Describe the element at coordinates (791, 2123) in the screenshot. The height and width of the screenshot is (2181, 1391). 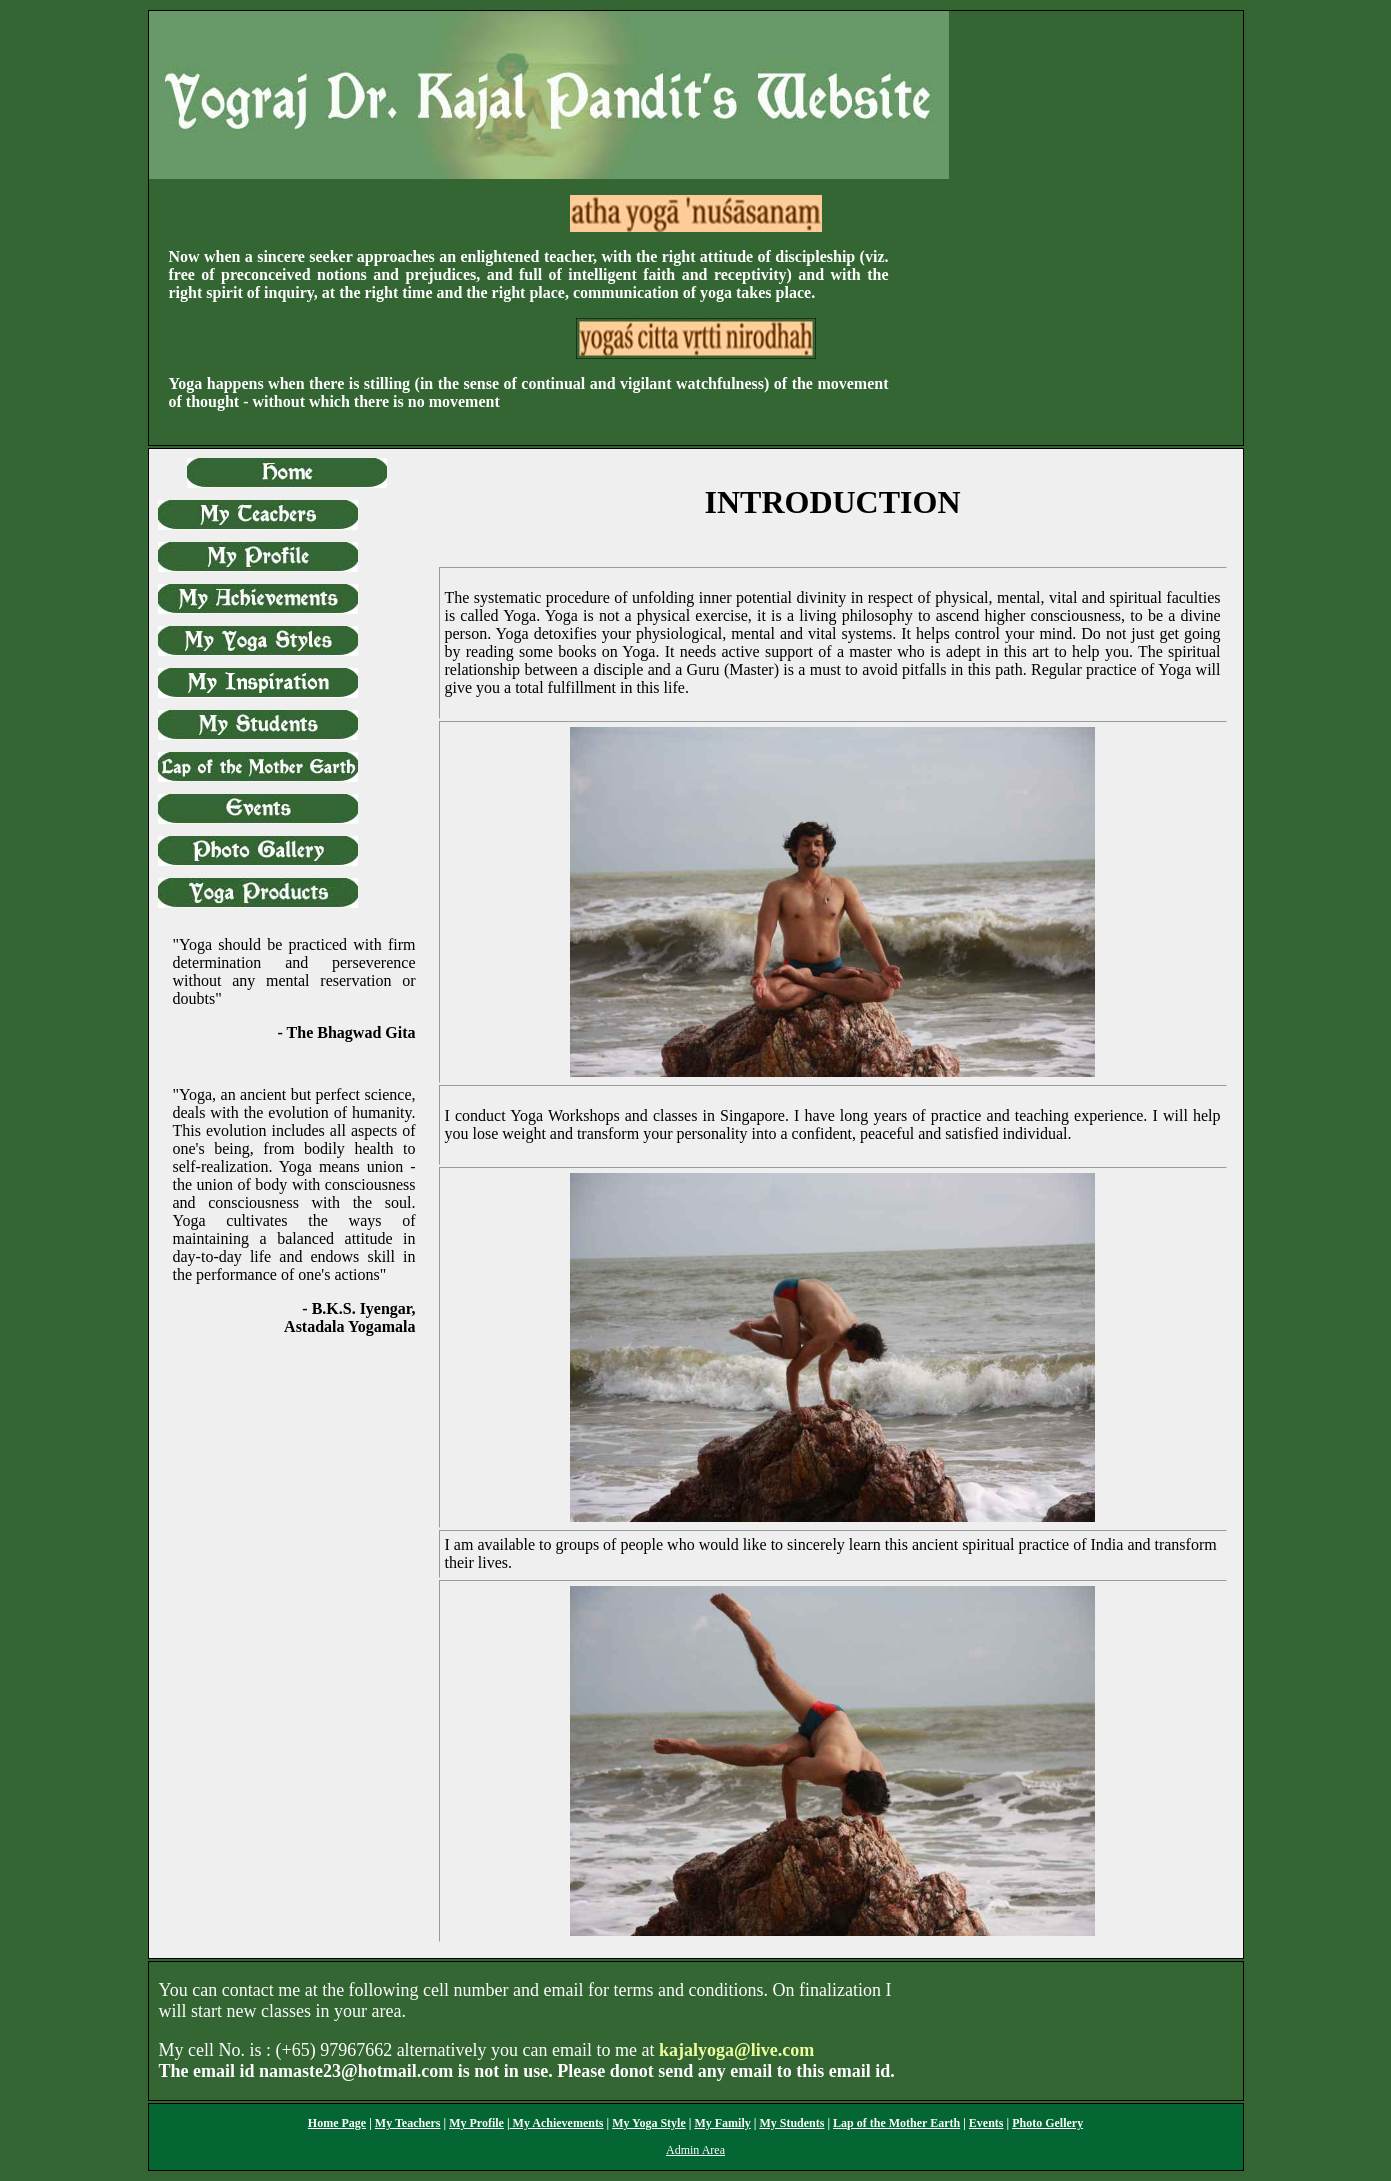
I see `My Students` at that location.